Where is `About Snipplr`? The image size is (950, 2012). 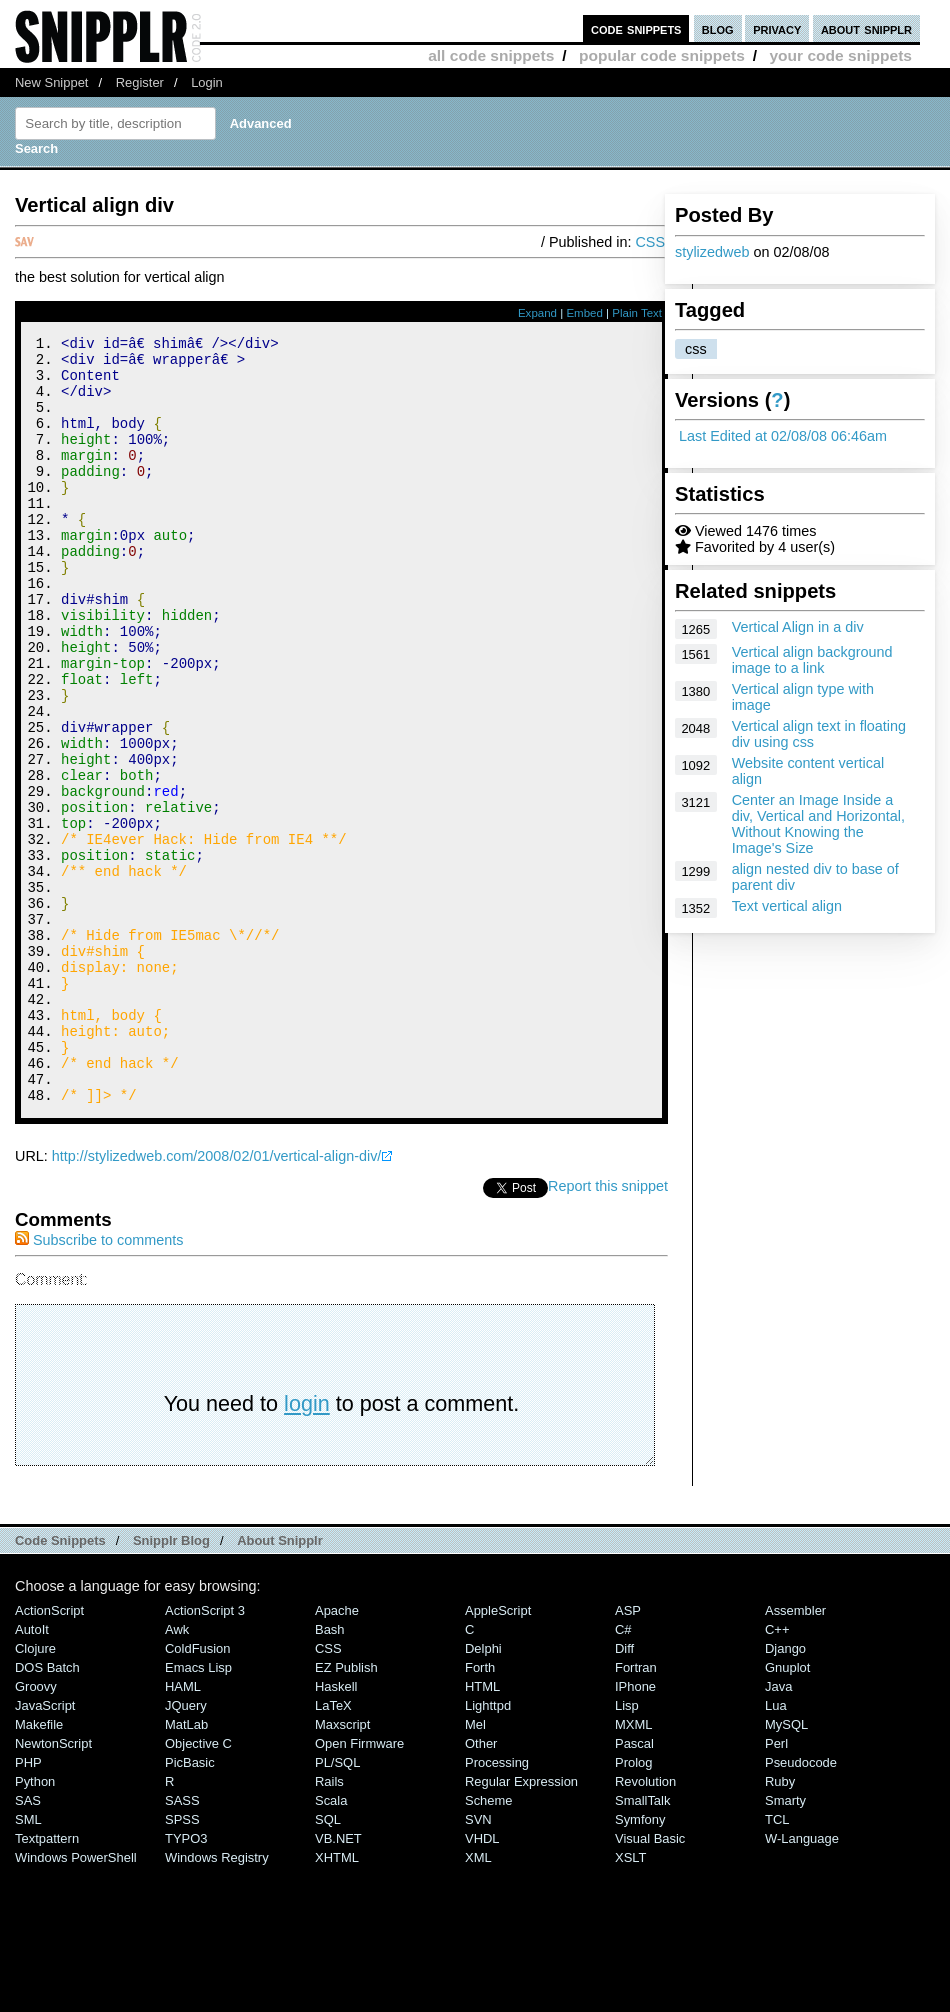 About Snipplr is located at coordinates (280, 1684).